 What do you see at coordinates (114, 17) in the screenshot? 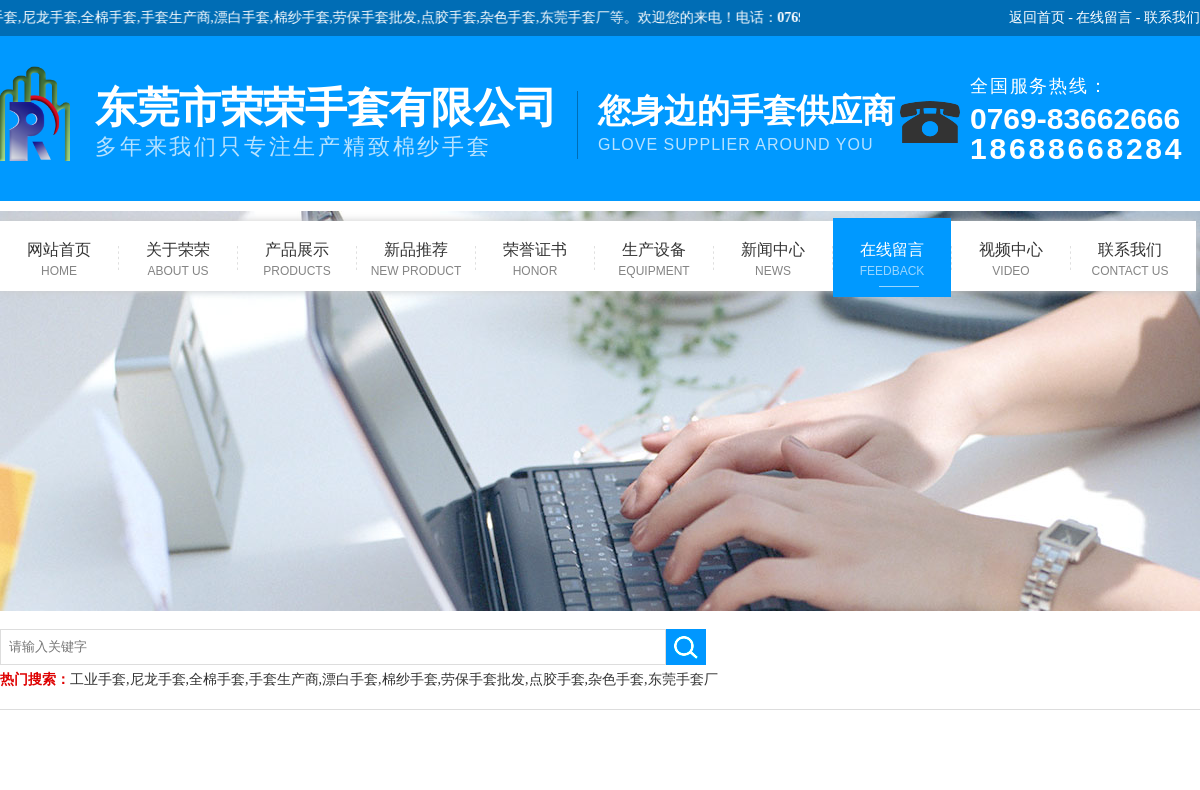
I see `全棉手套` at bounding box center [114, 17].